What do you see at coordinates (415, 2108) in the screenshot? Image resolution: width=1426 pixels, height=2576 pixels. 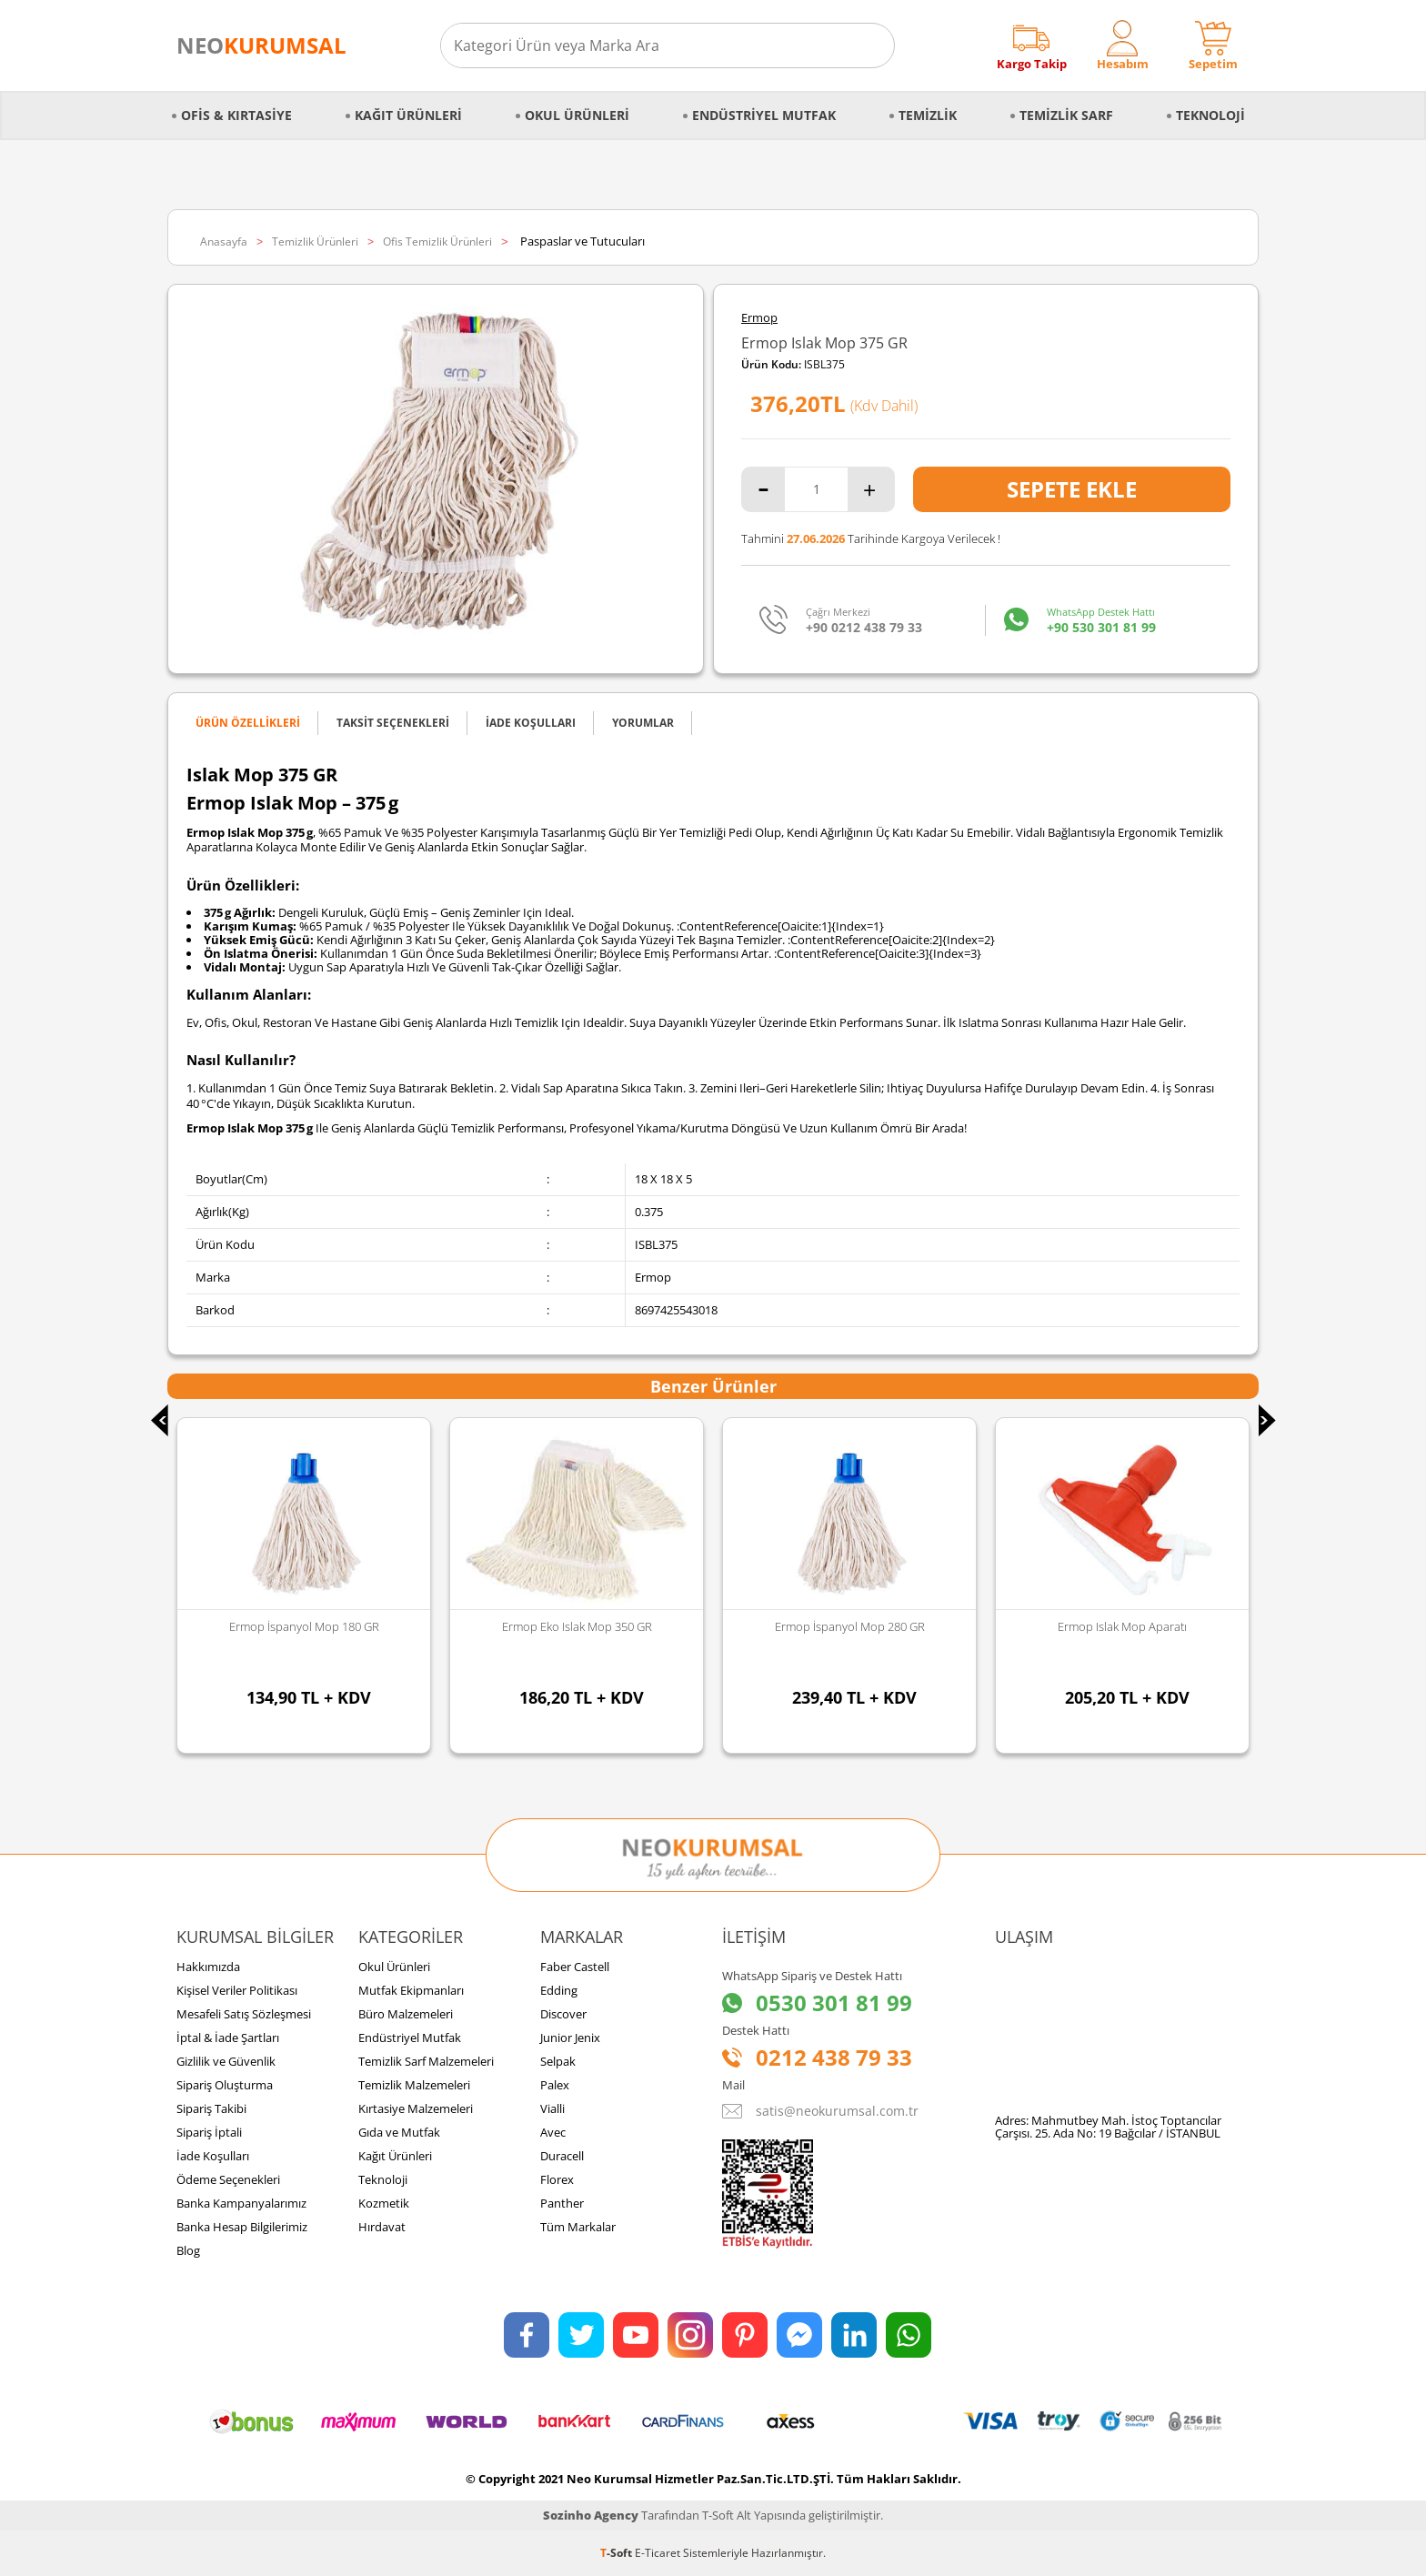 I see `Kırtasiye Malzemeleri` at bounding box center [415, 2108].